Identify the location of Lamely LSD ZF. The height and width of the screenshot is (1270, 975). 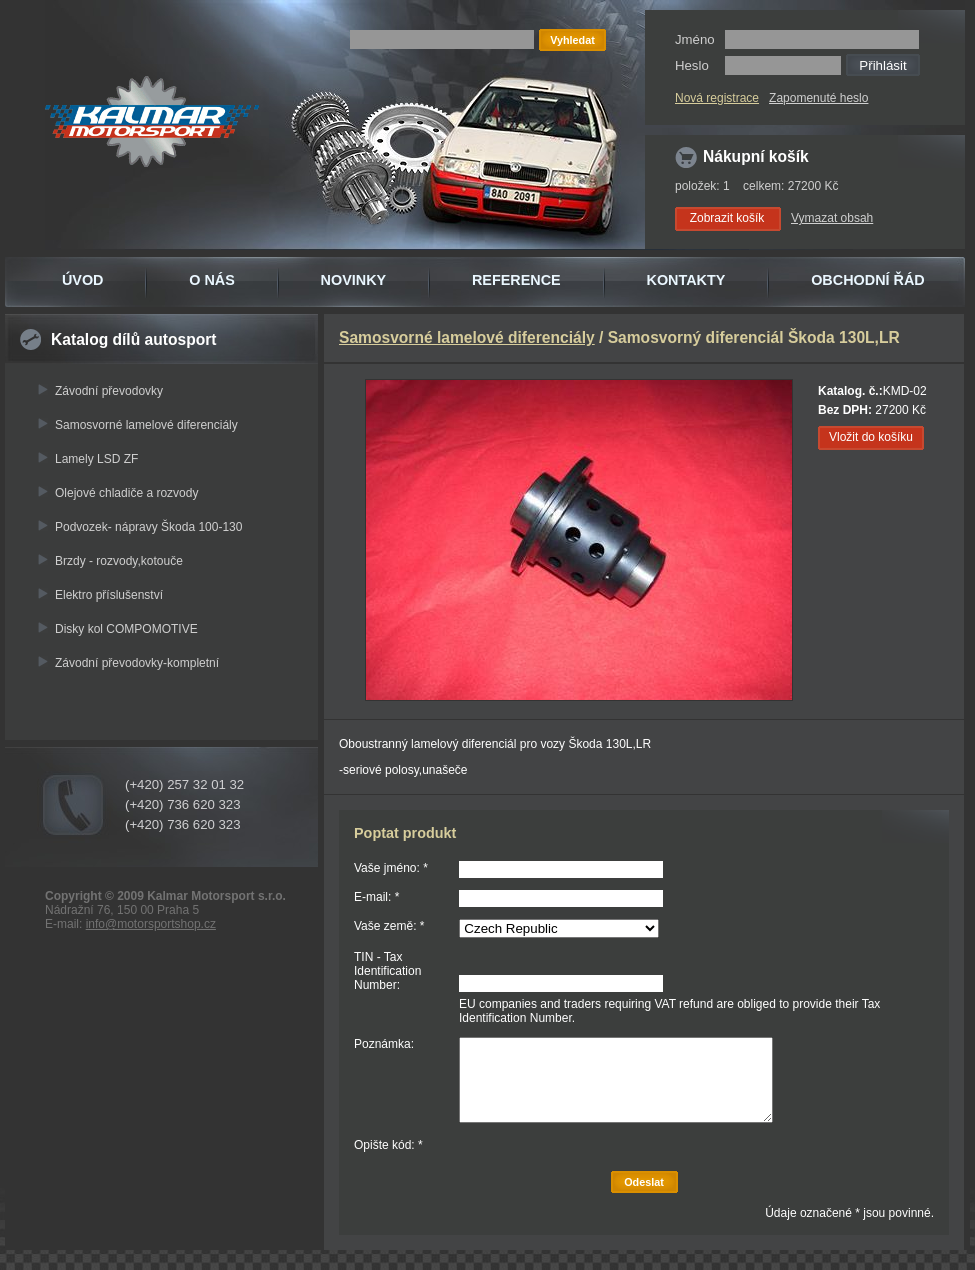
(96, 459).